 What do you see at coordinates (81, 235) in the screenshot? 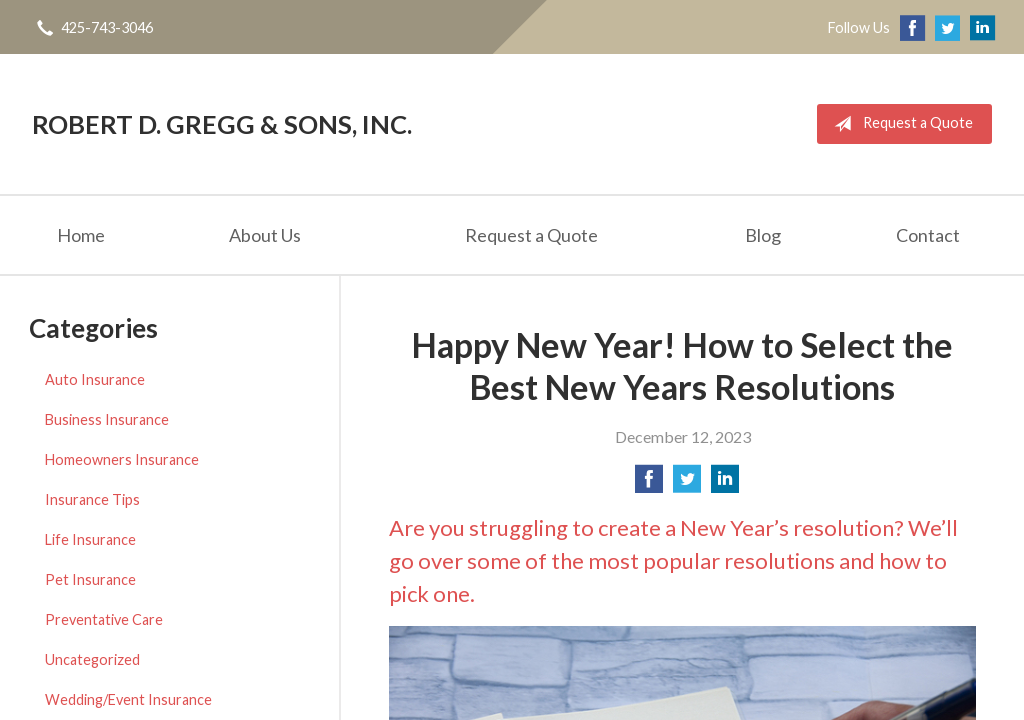
I see `Home` at bounding box center [81, 235].